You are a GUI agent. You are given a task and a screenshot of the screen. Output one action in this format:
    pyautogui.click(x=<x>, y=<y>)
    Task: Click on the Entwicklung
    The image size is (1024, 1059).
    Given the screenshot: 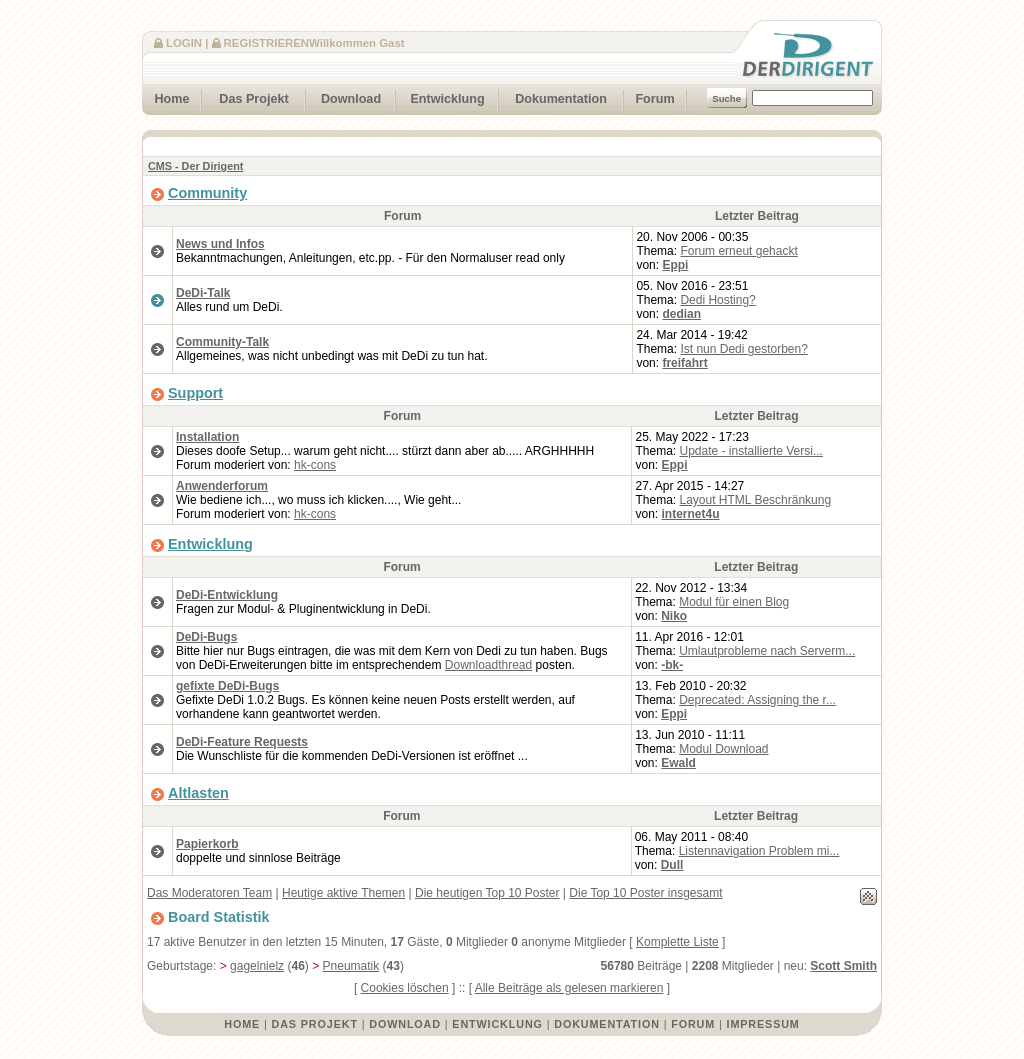 What is the action you would take?
    pyautogui.click(x=440, y=96)
    